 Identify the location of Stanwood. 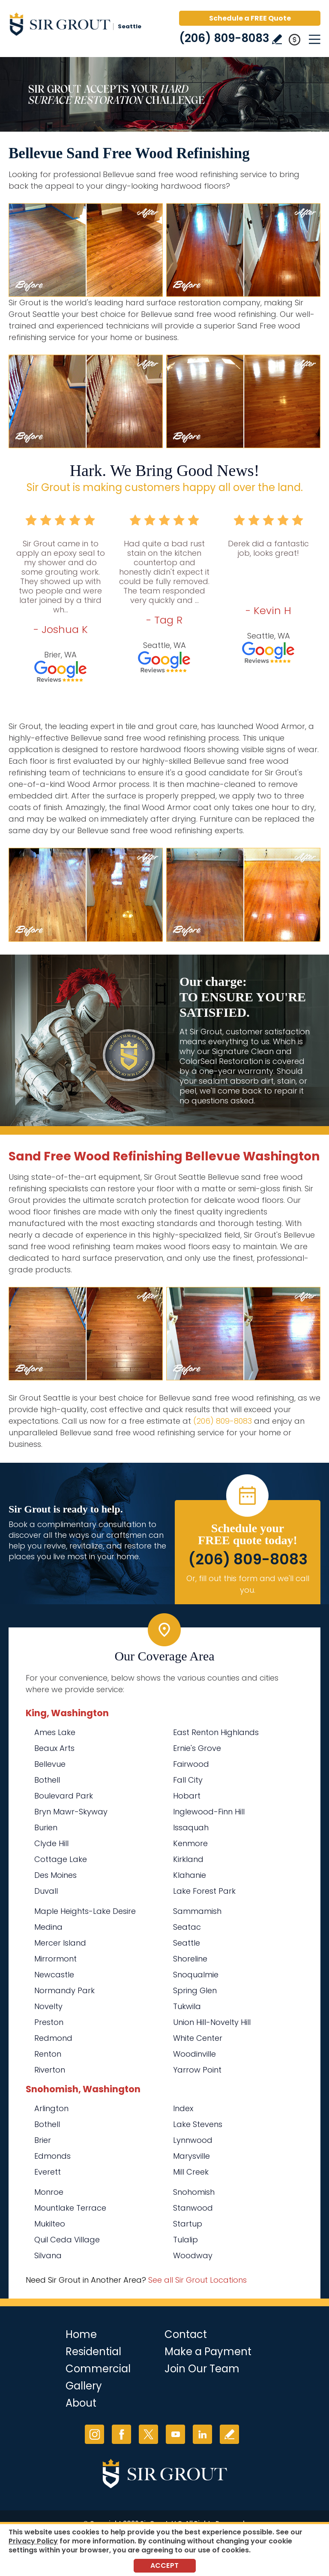
(193, 2207).